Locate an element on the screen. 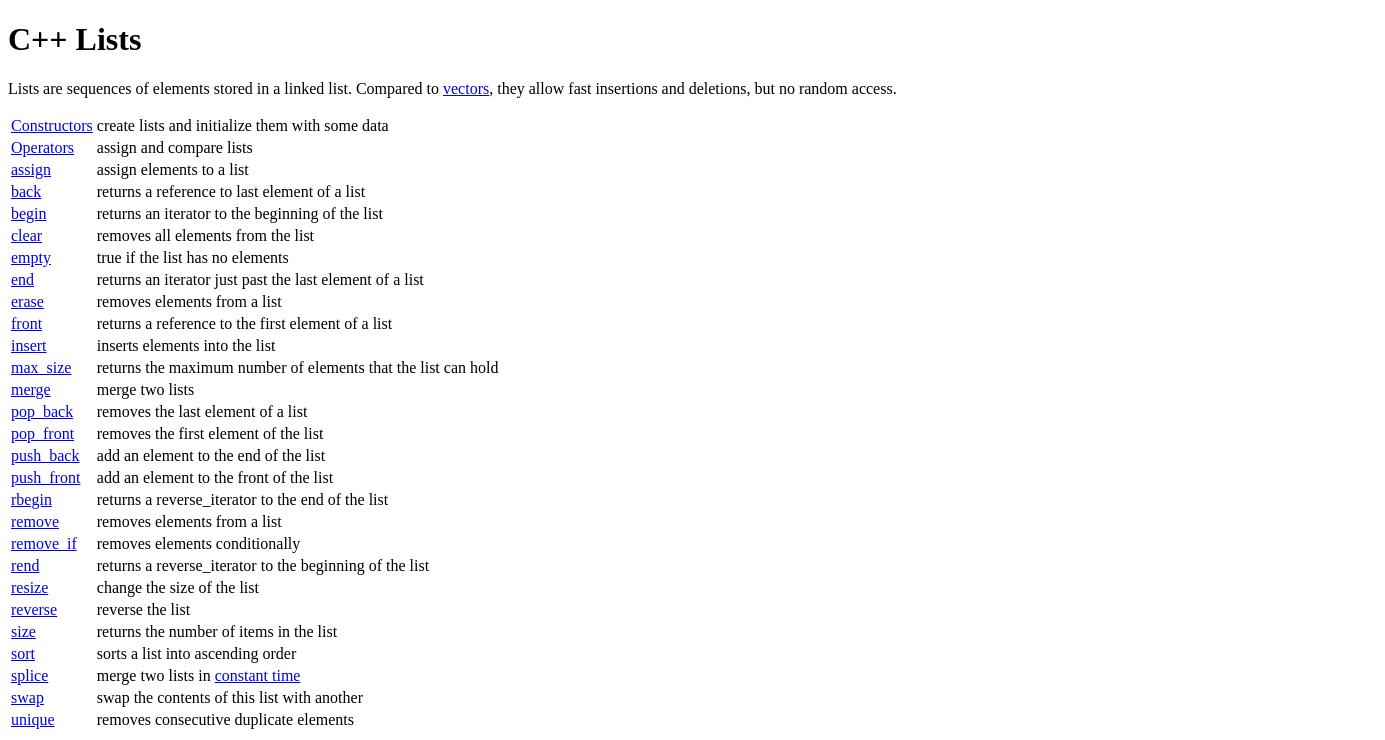 This screenshot has width=1385, height=740. clear is located at coordinates (26, 235).